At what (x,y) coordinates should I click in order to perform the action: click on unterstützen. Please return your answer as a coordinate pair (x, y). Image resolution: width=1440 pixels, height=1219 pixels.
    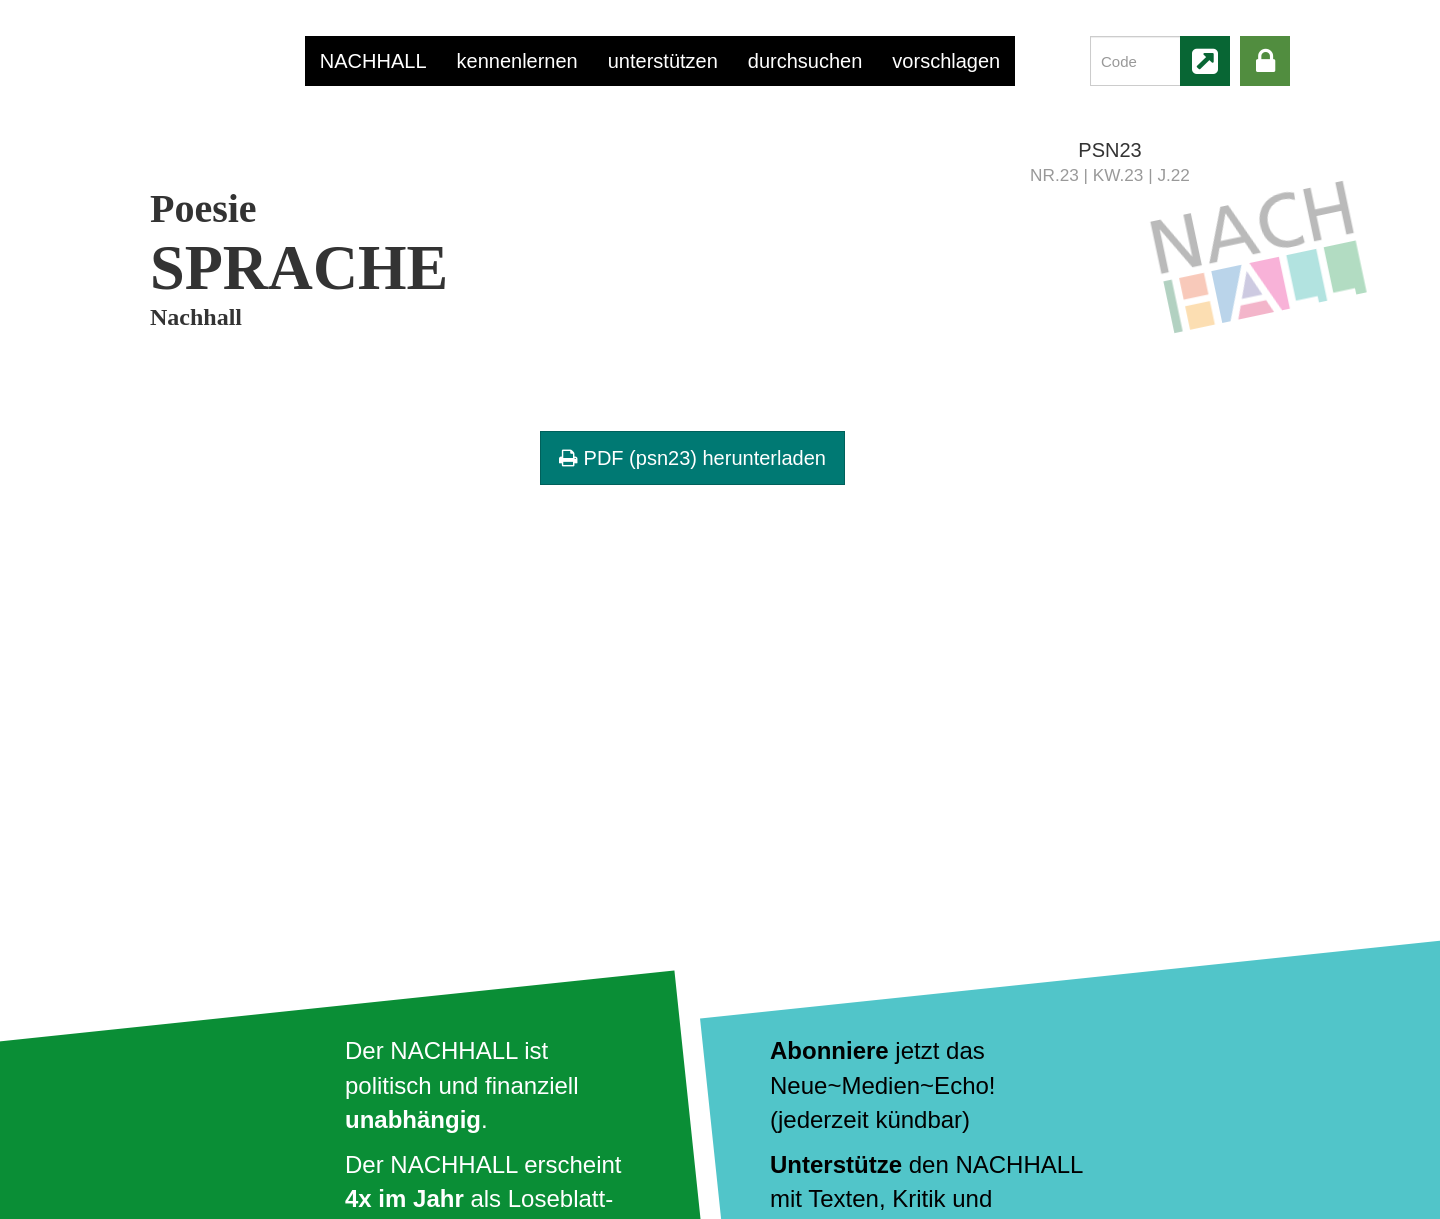
    Looking at the image, I should click on (663, 61).